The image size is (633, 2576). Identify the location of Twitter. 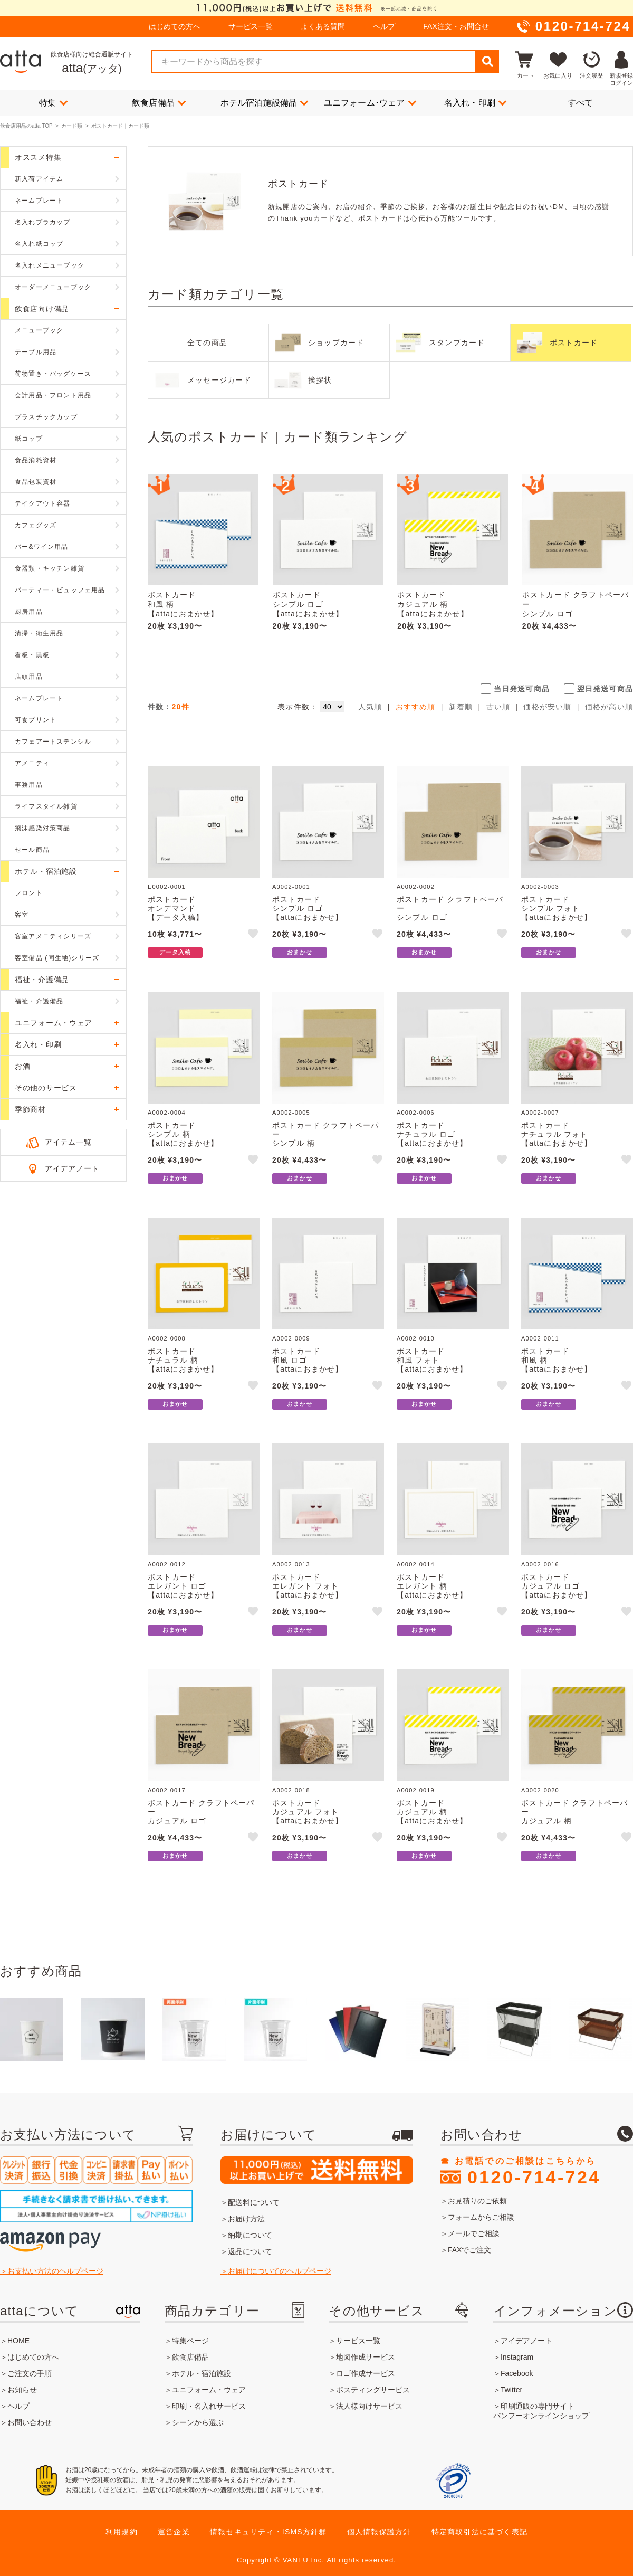
(511, 2389).